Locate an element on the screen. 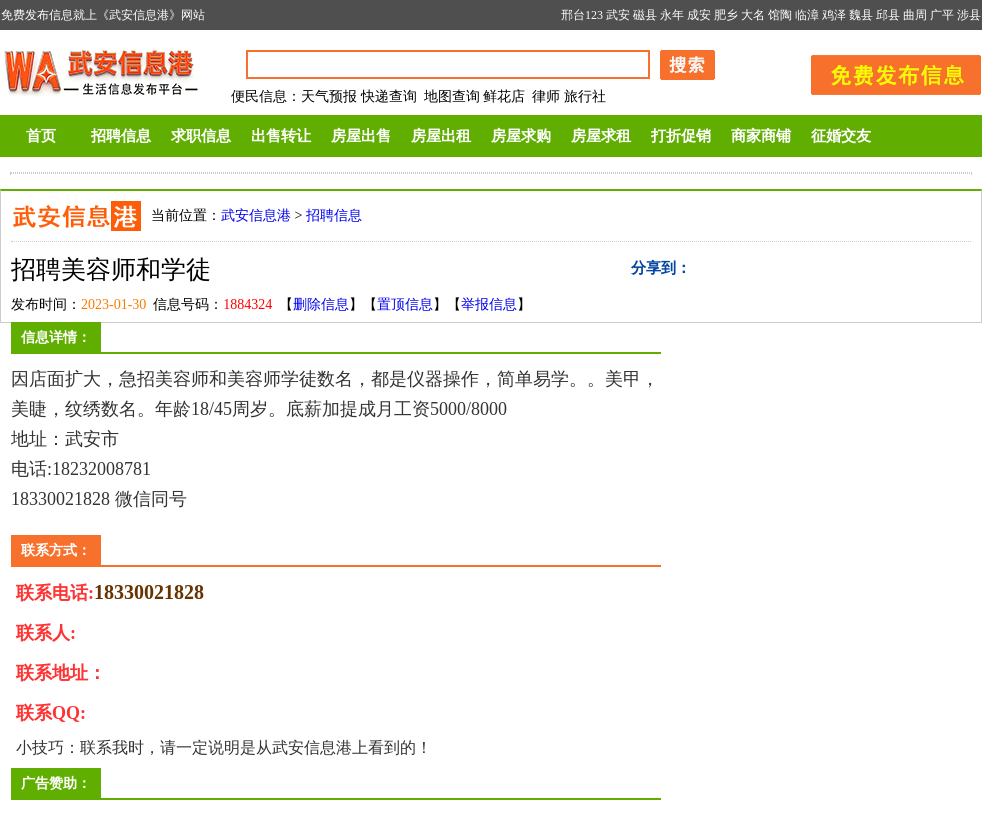  求职信息 is located at coordinates (201, 136).